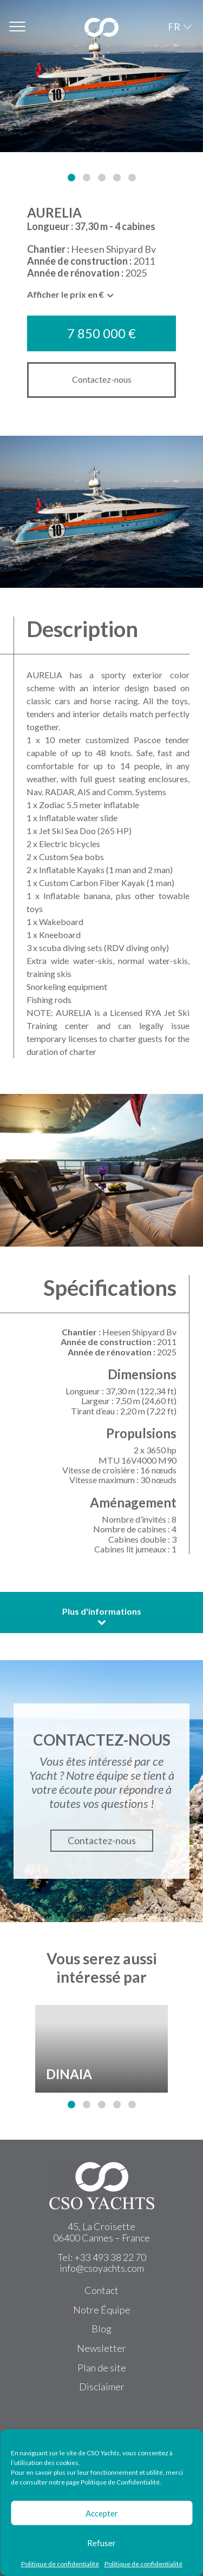  I want to click on +33 493 38 22 70, so click(110, 2257).